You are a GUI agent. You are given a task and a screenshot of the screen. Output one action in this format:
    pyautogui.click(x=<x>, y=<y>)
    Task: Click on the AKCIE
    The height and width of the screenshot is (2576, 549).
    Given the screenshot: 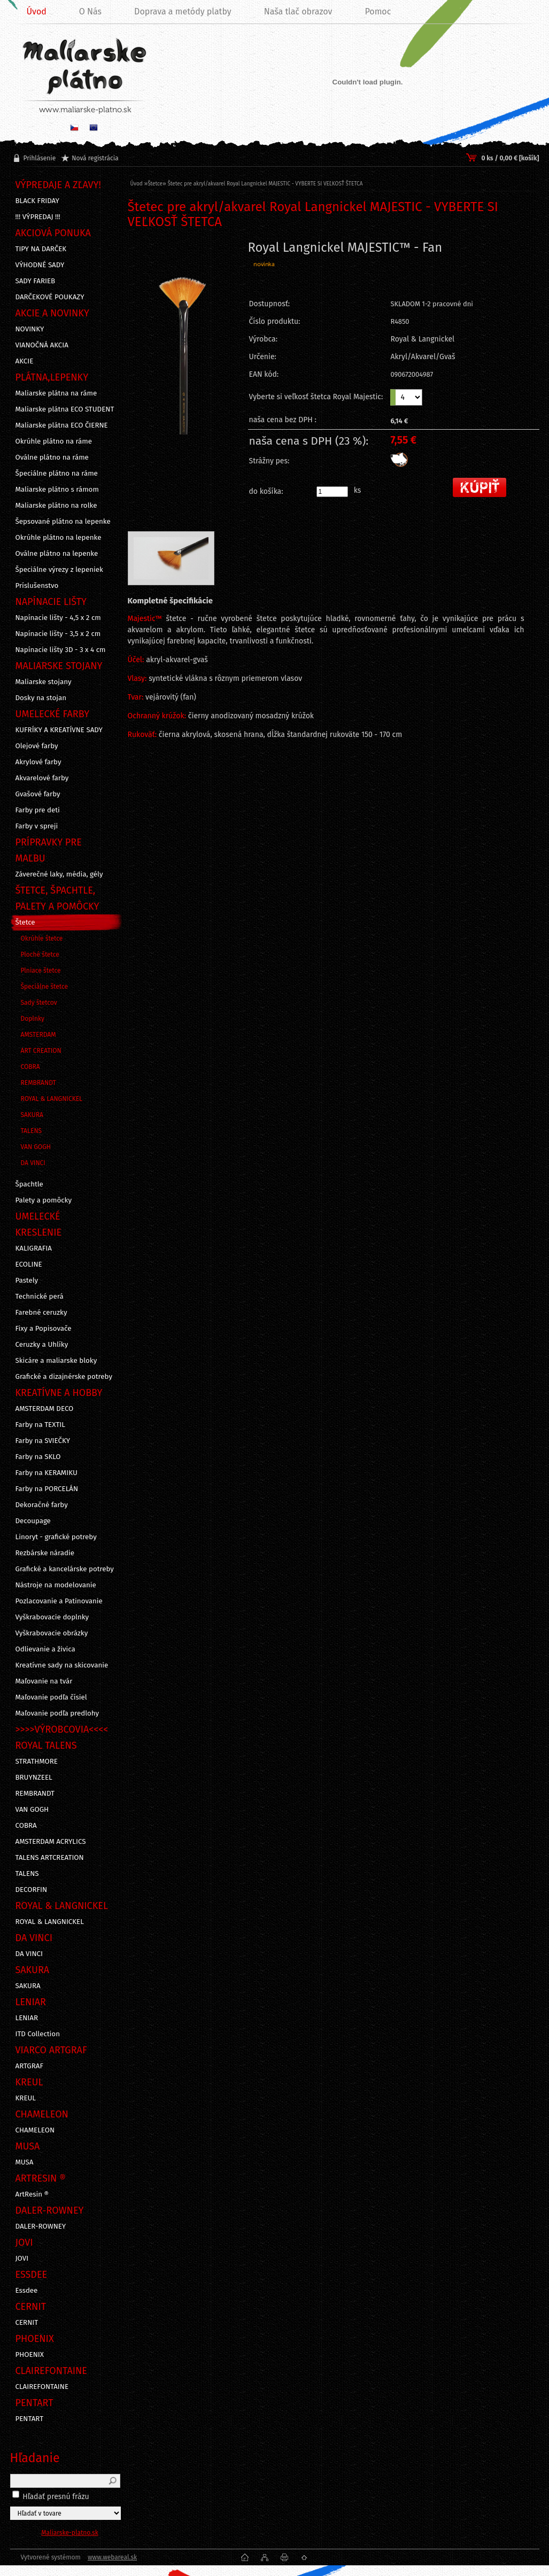 What is the action you would take?
    pyautogui.click(x=25, y=361)
    